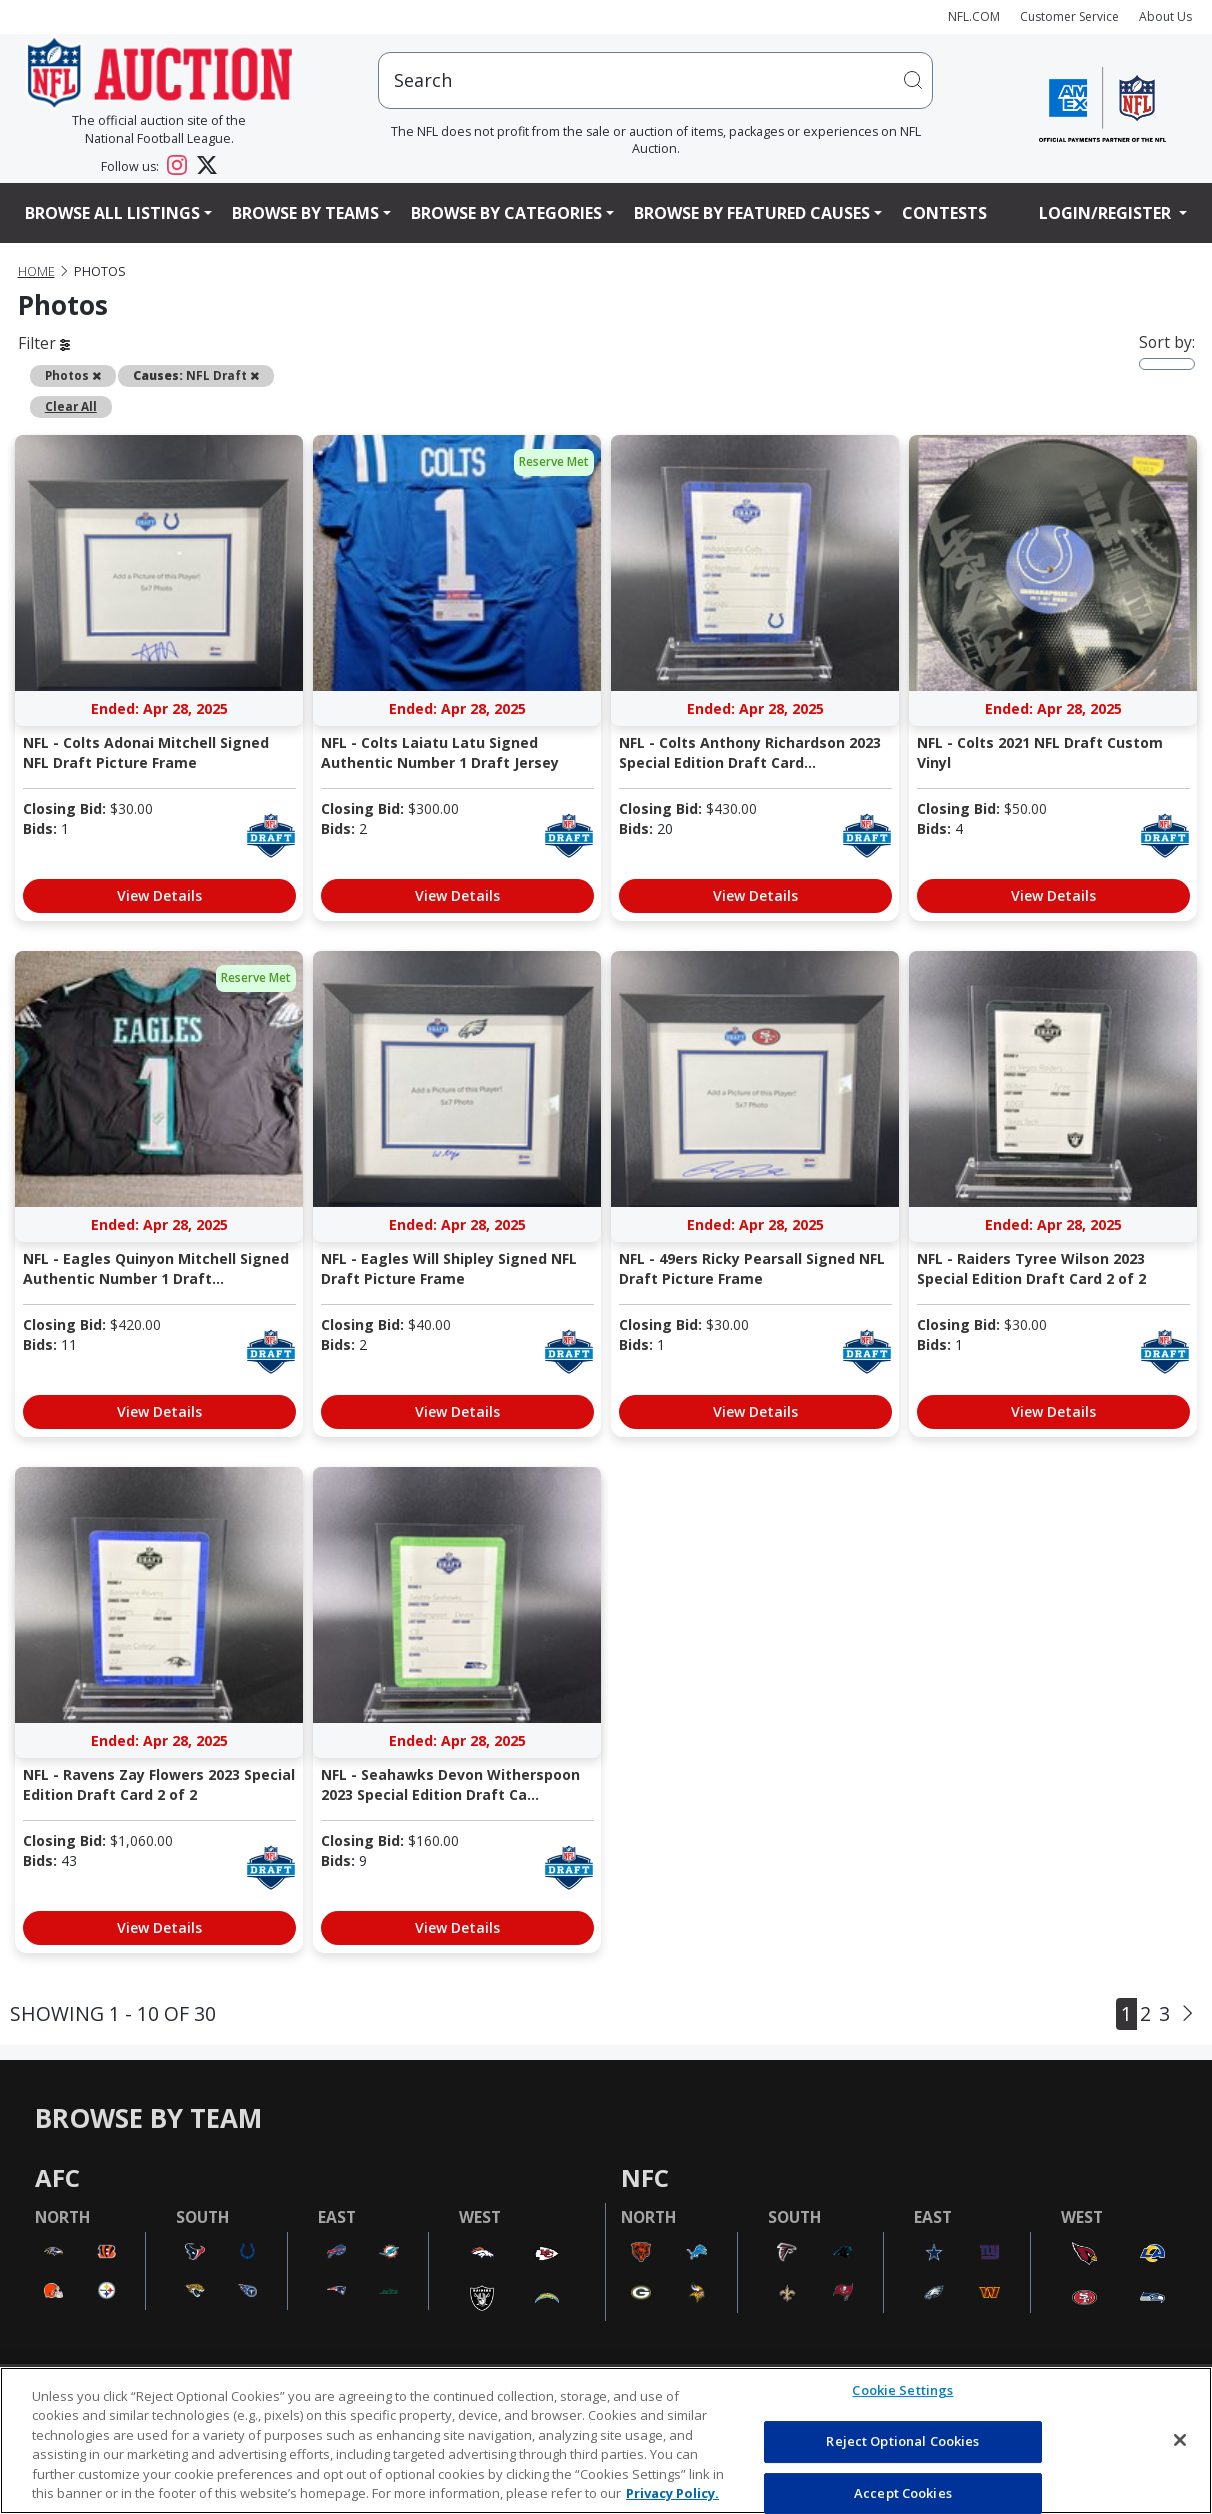  I want to click on NFL.COM, so click(974, 16).